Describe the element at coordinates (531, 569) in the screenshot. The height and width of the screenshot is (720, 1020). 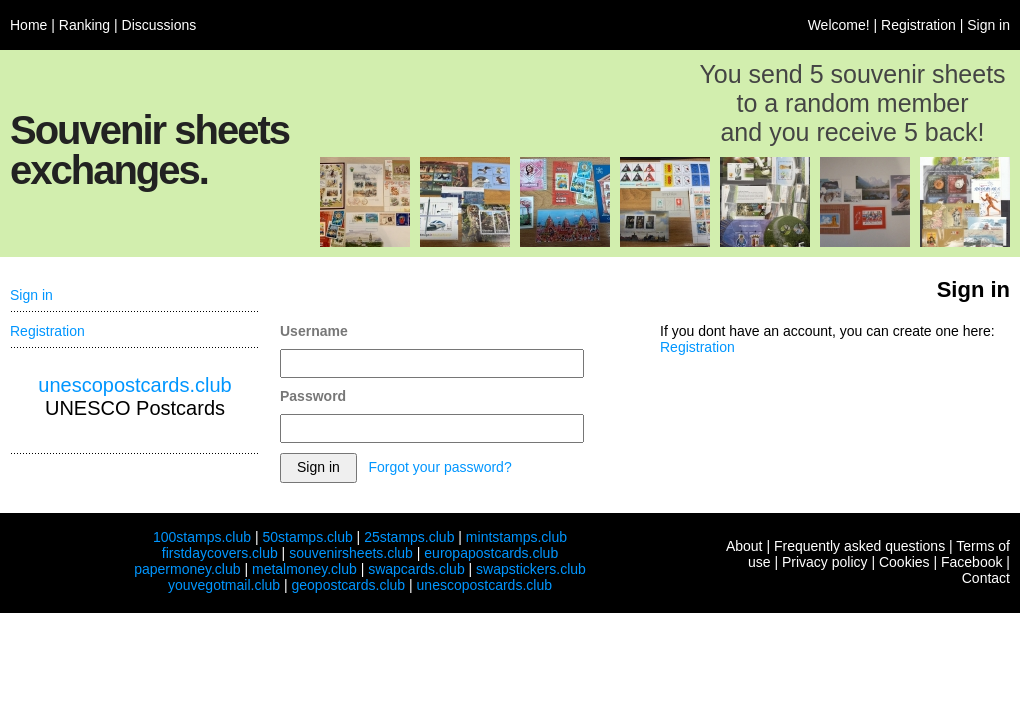
I see `swapstickers.club` at that location.